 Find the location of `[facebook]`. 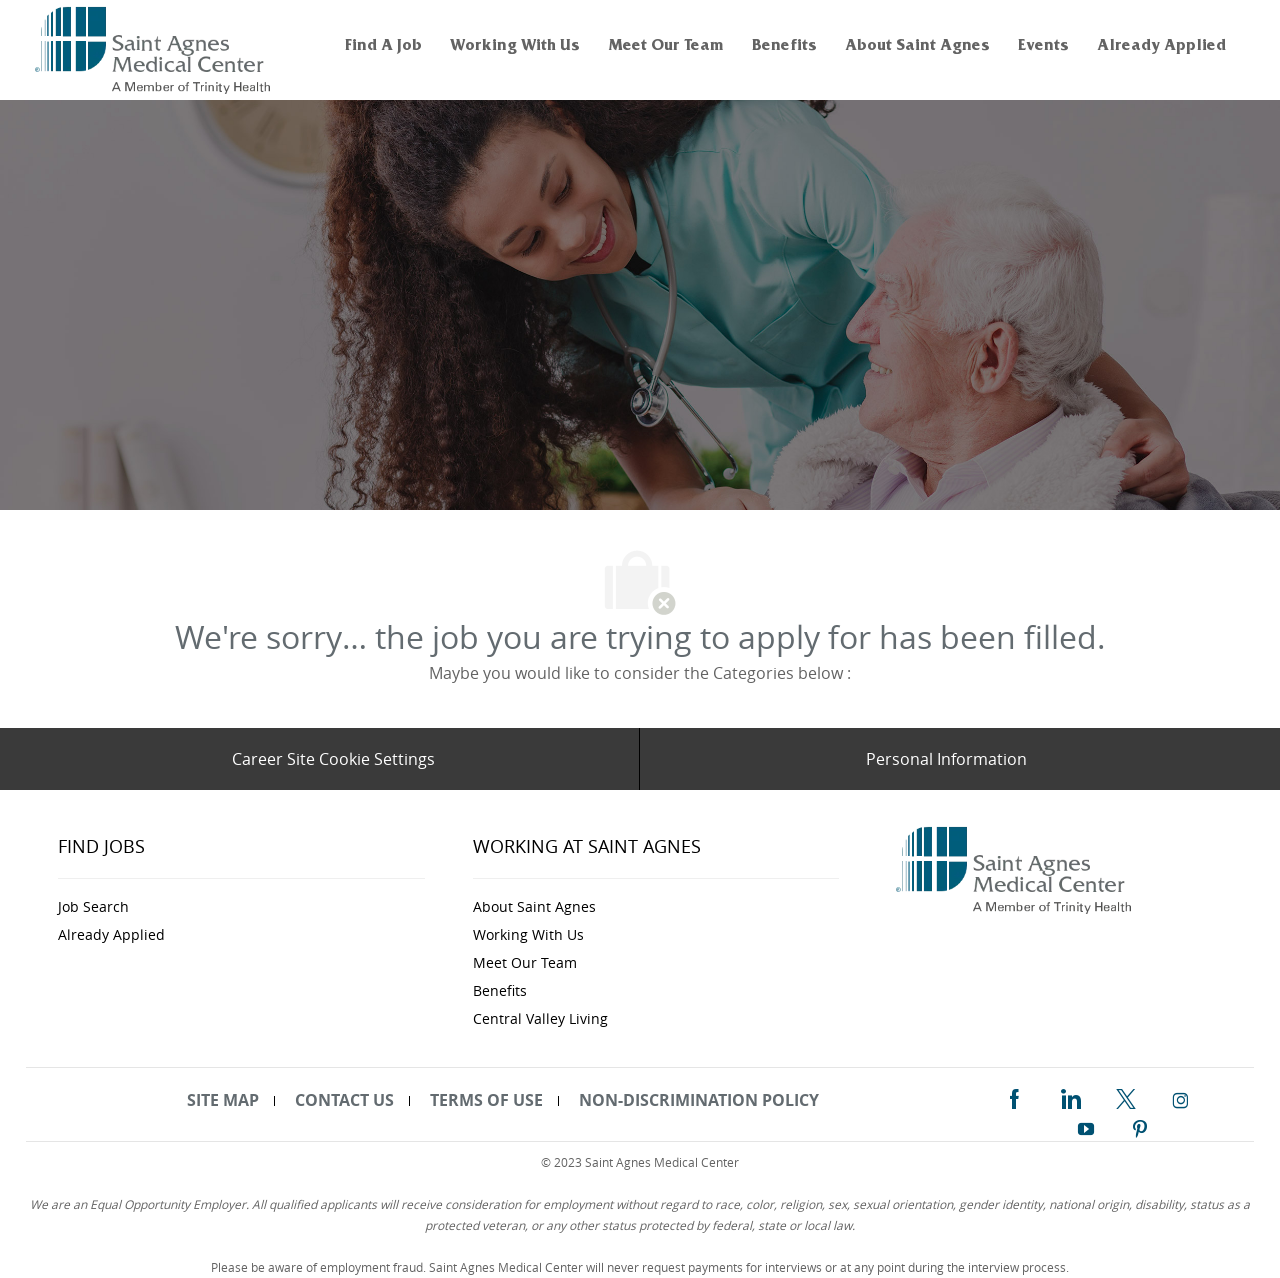

[facebook] is located at coordinates (1014, 1096).